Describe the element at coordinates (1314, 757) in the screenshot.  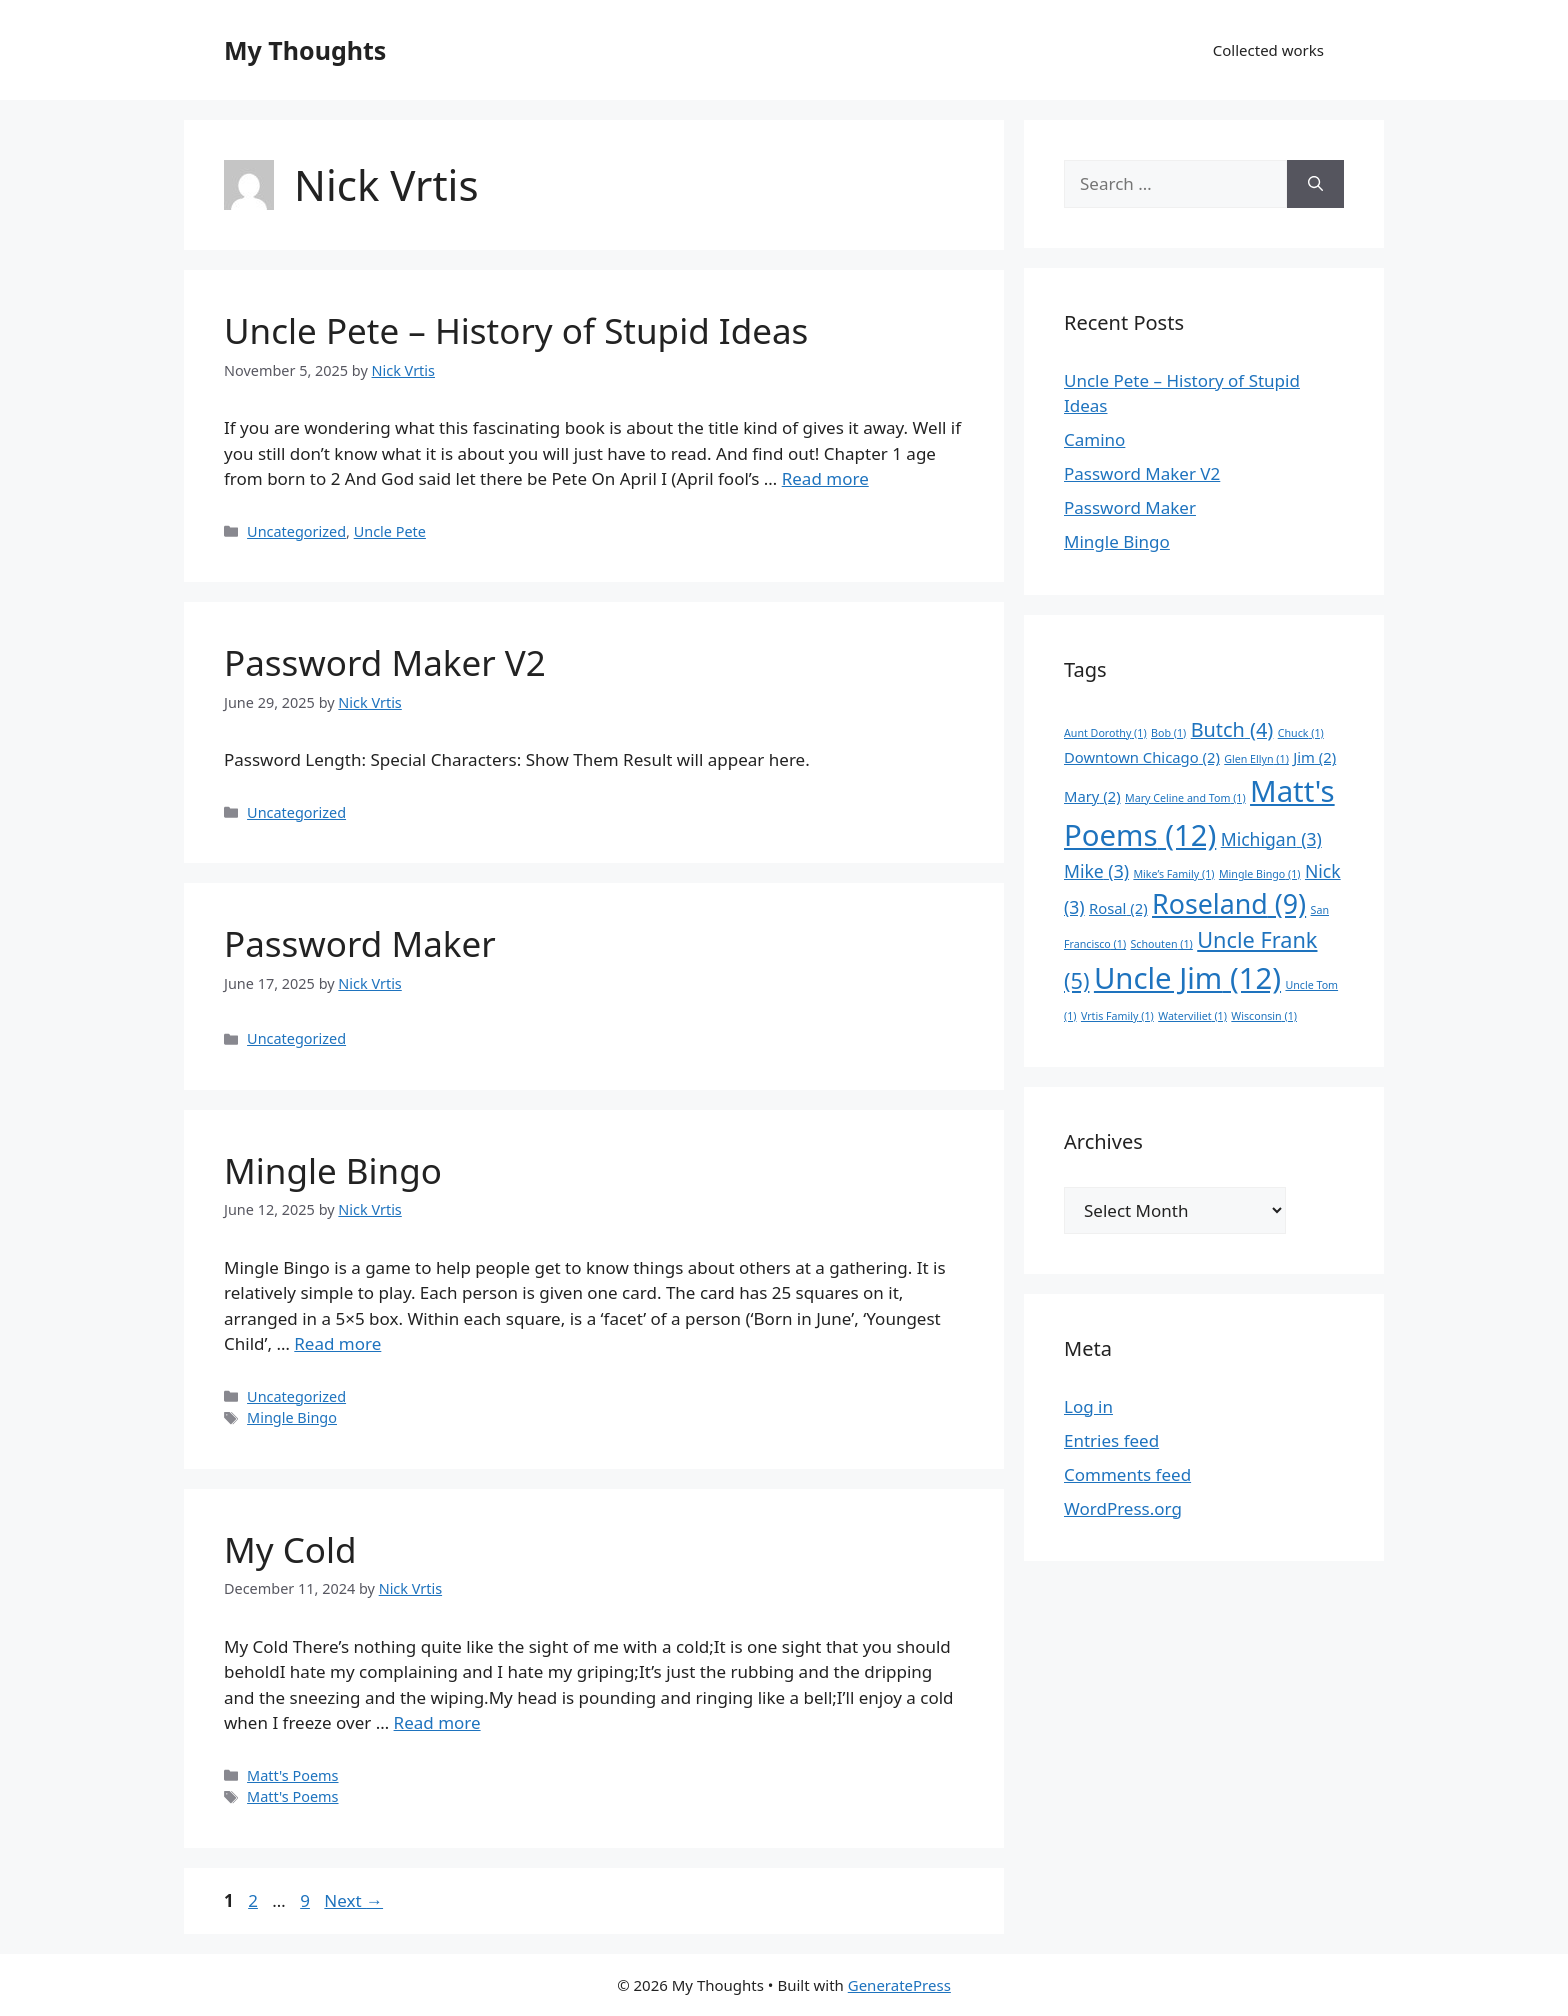
I see `Jim [Jim (2 items)]` at that location.